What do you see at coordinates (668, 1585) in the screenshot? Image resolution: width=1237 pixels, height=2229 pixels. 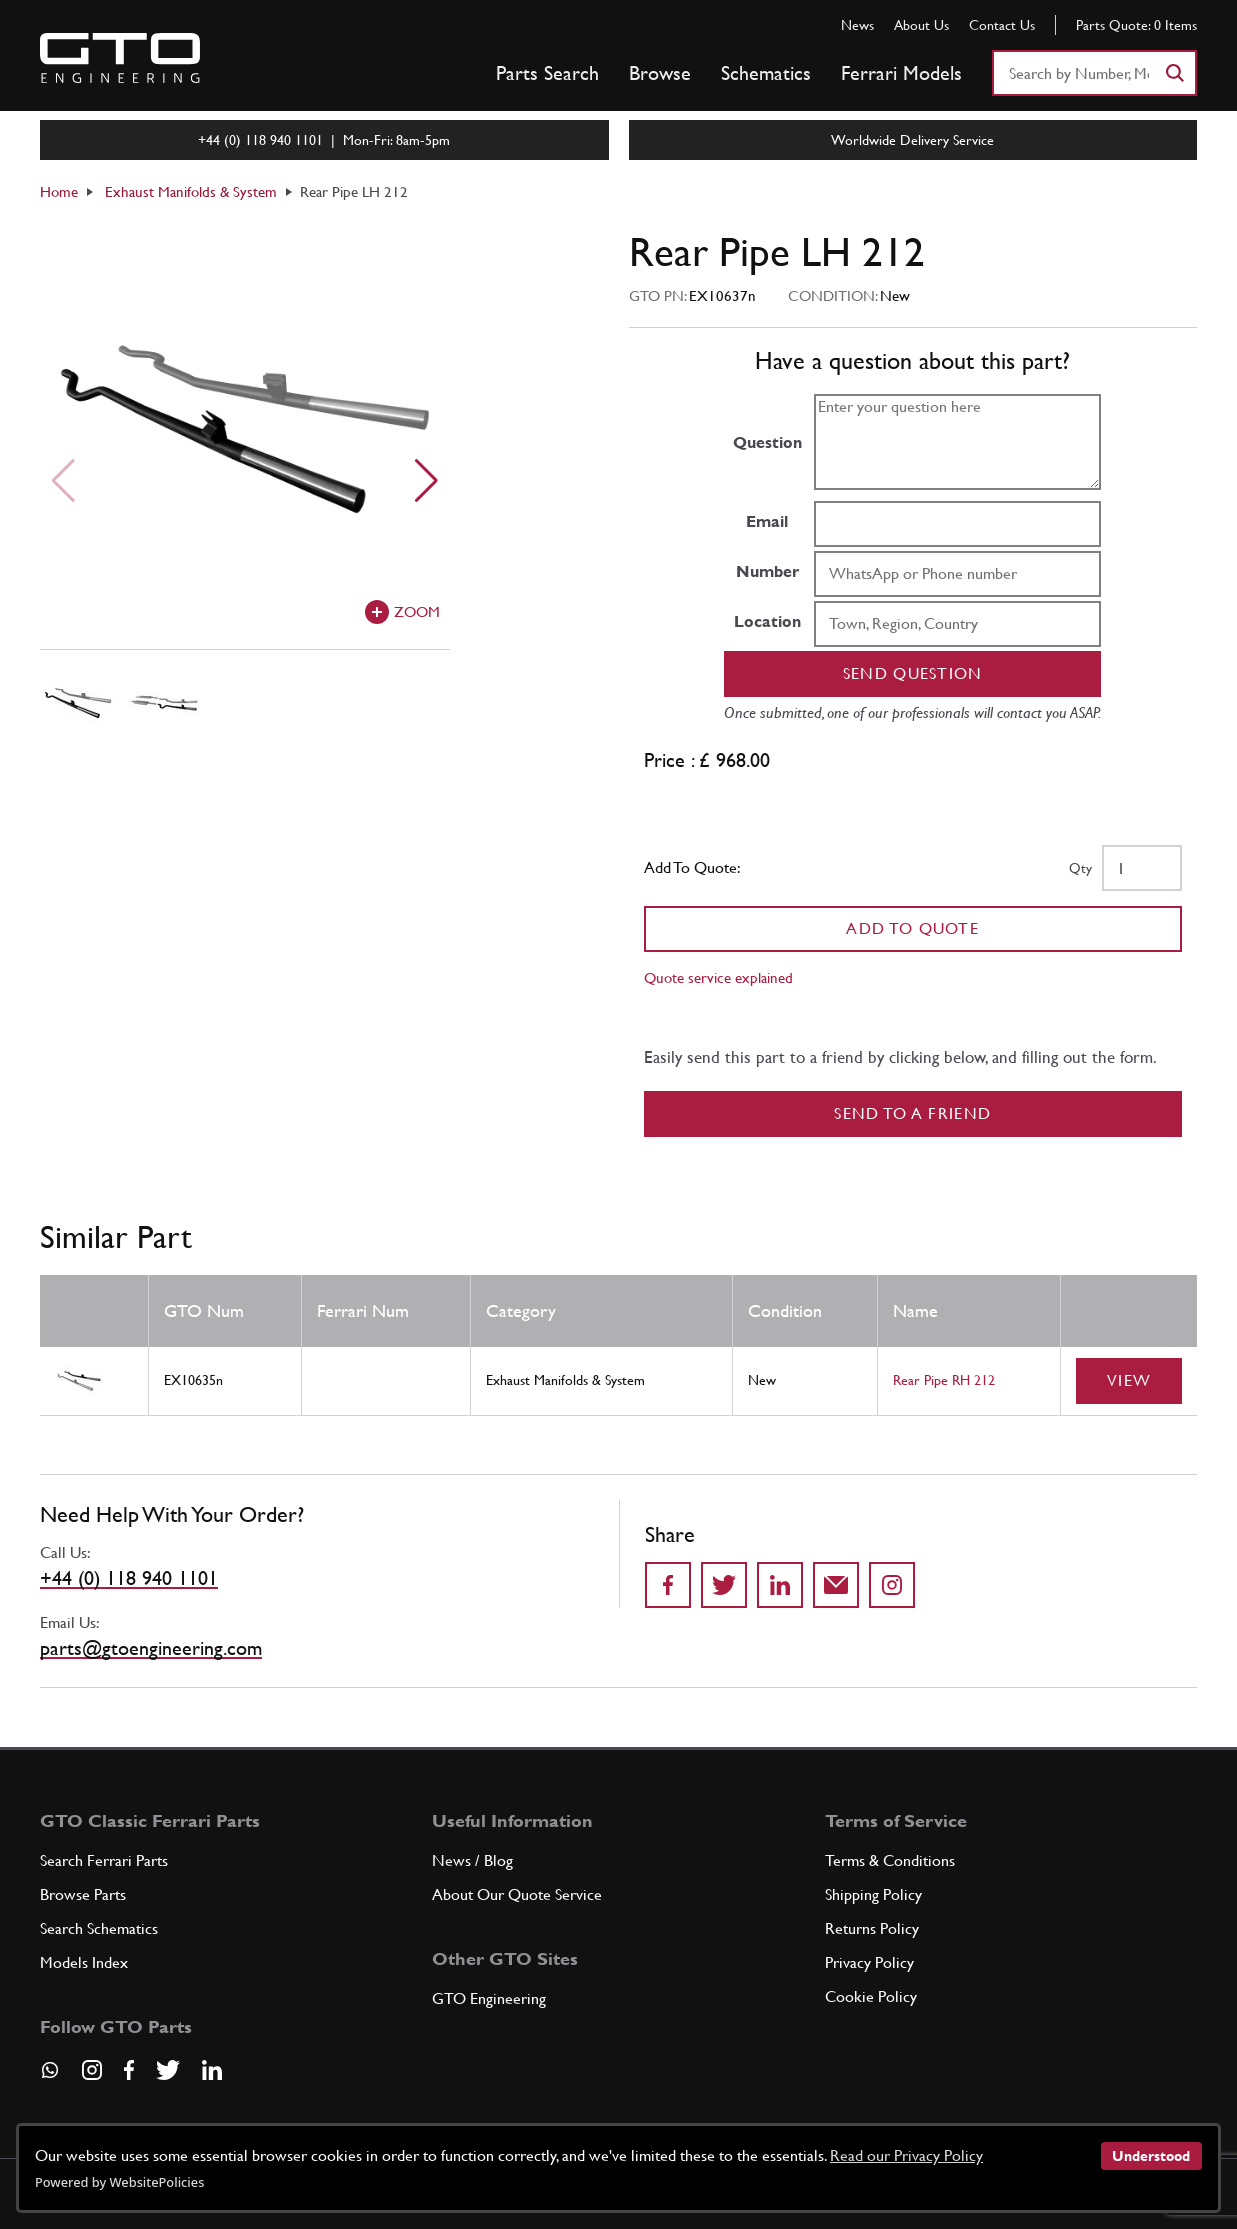 I see `[Share on Facebook]` at bounding box center [668, 1585].